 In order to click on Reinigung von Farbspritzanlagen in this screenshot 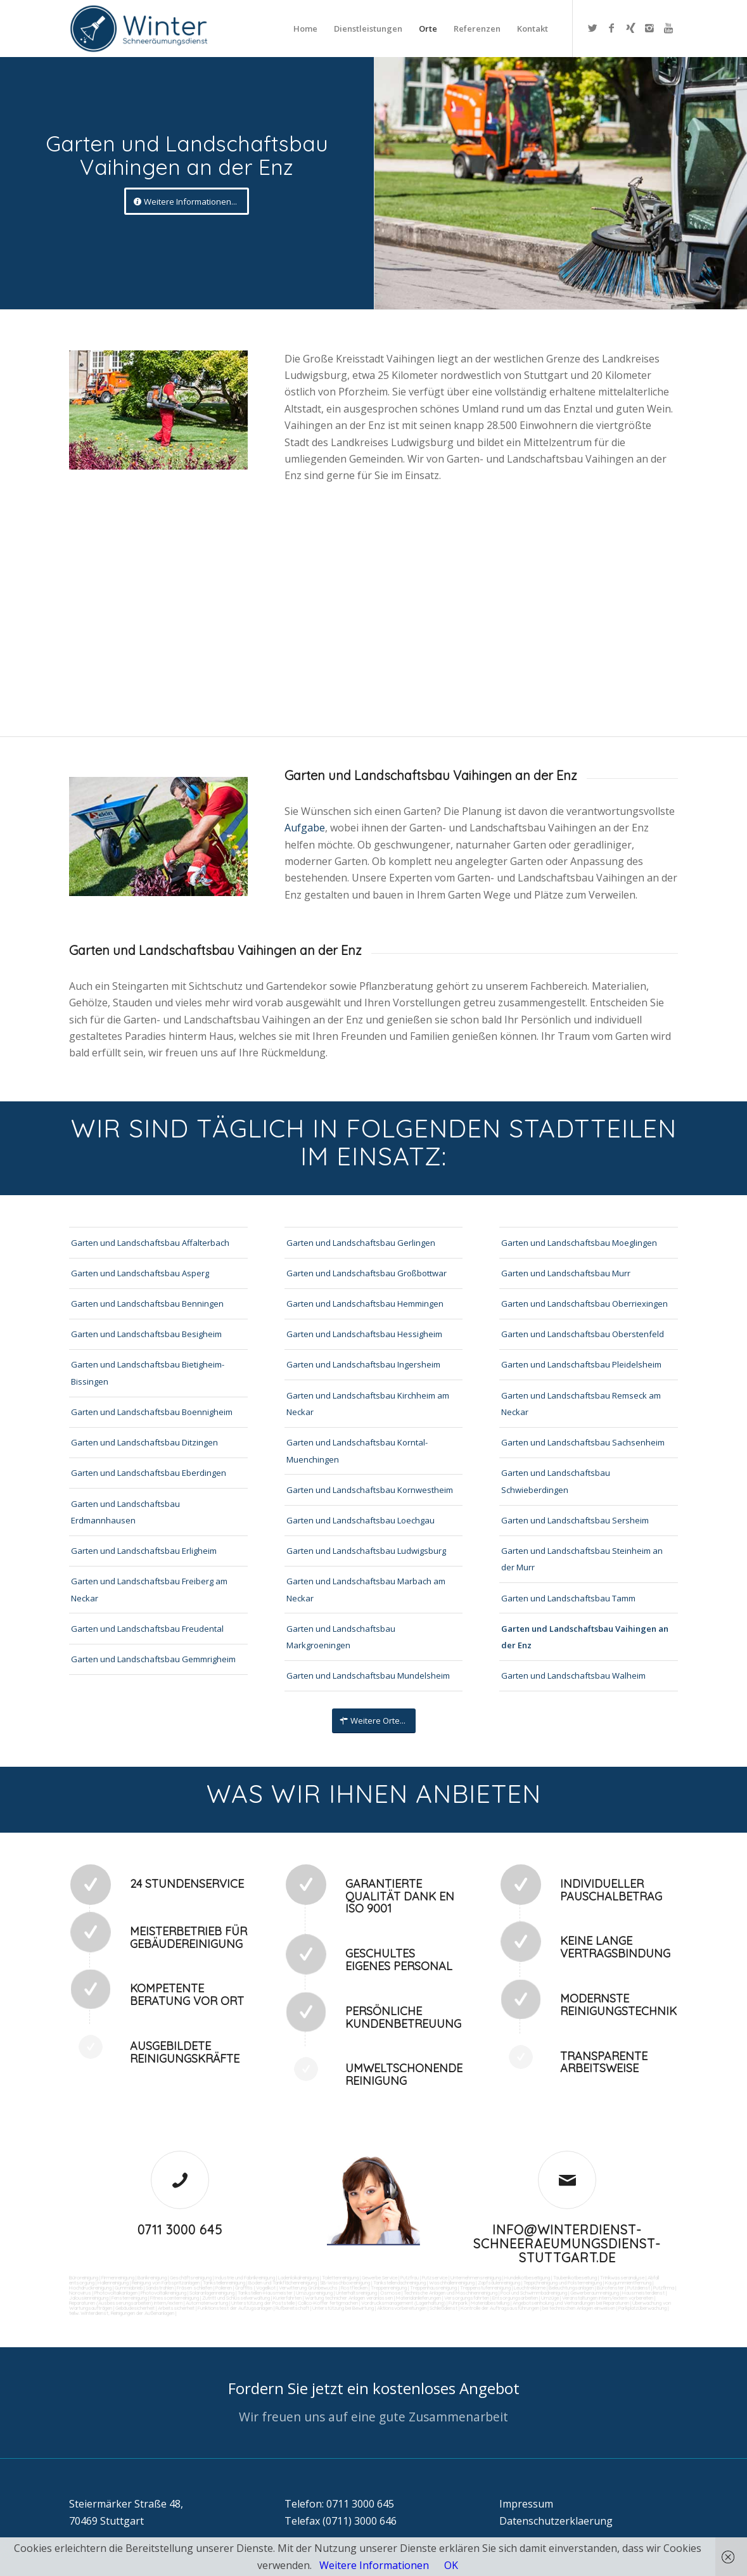, I will do `click(166, 2282)`.